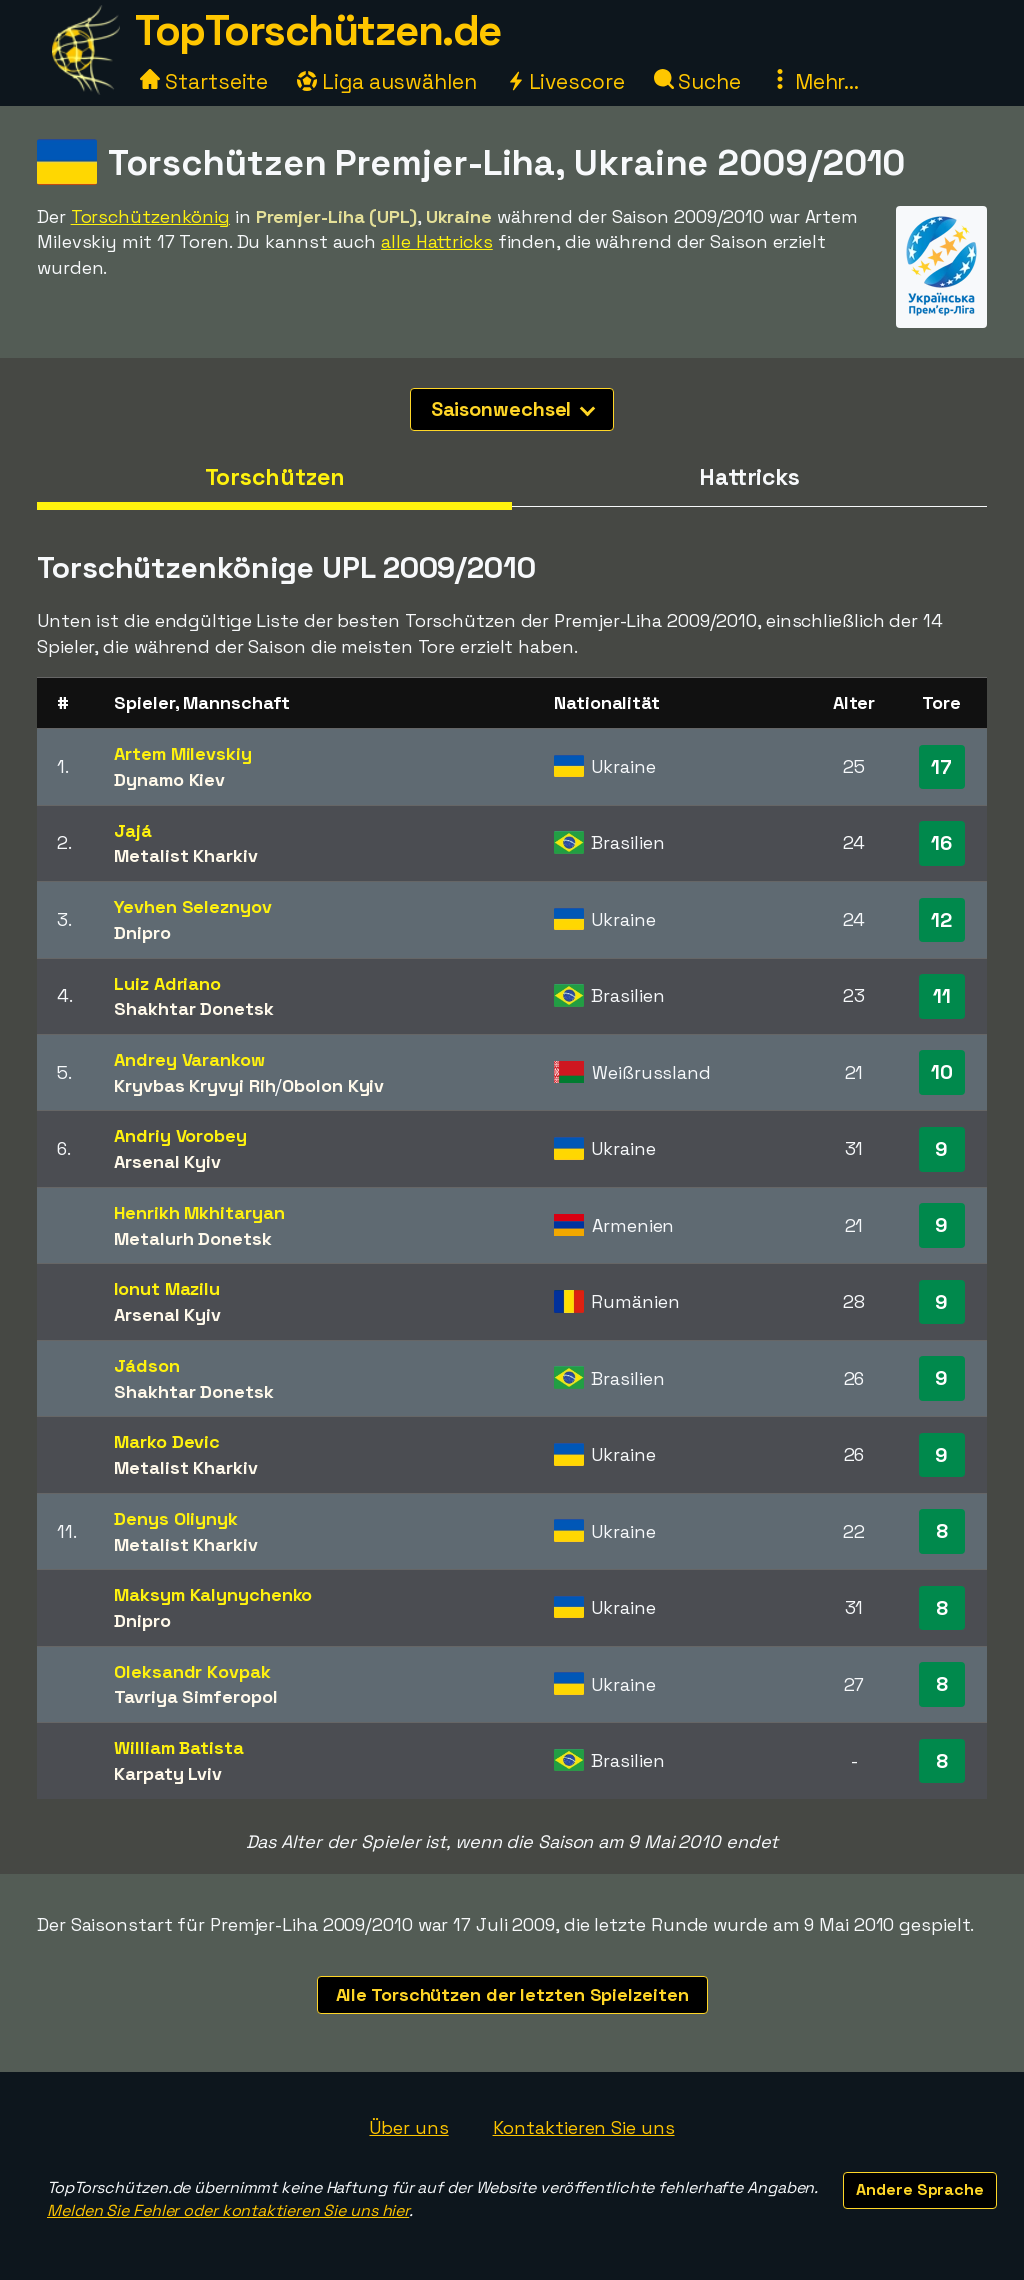 The width and height of the screenshot is (1024, 2280). I want to click on Liga auswählen, so click(387, 81).